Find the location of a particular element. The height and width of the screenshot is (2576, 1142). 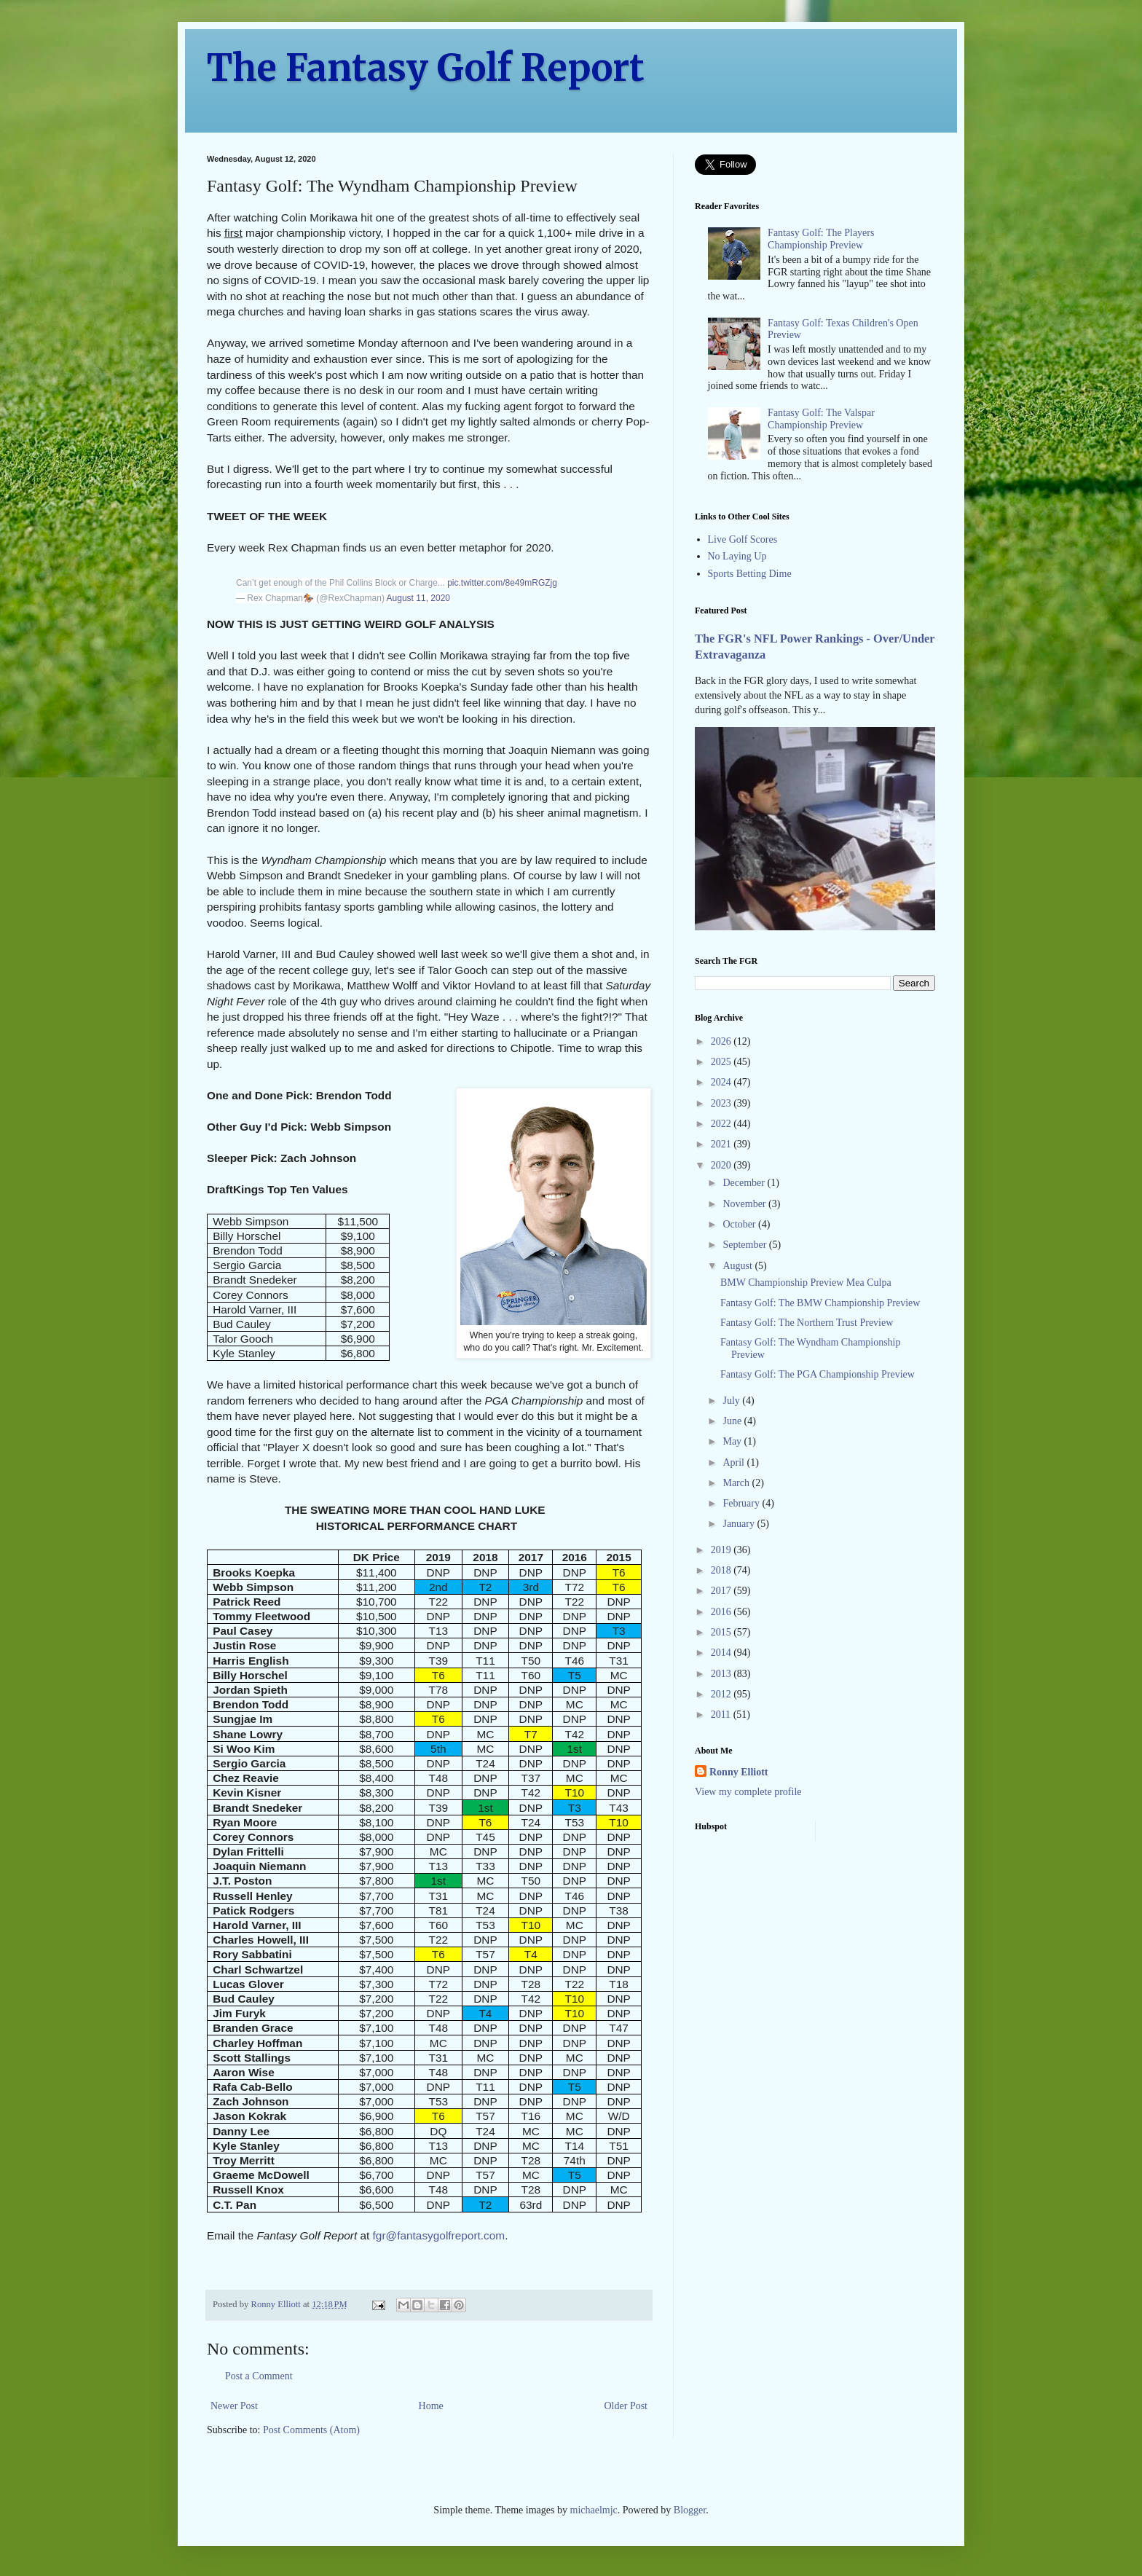

November is located at coordinates (745, 1203).